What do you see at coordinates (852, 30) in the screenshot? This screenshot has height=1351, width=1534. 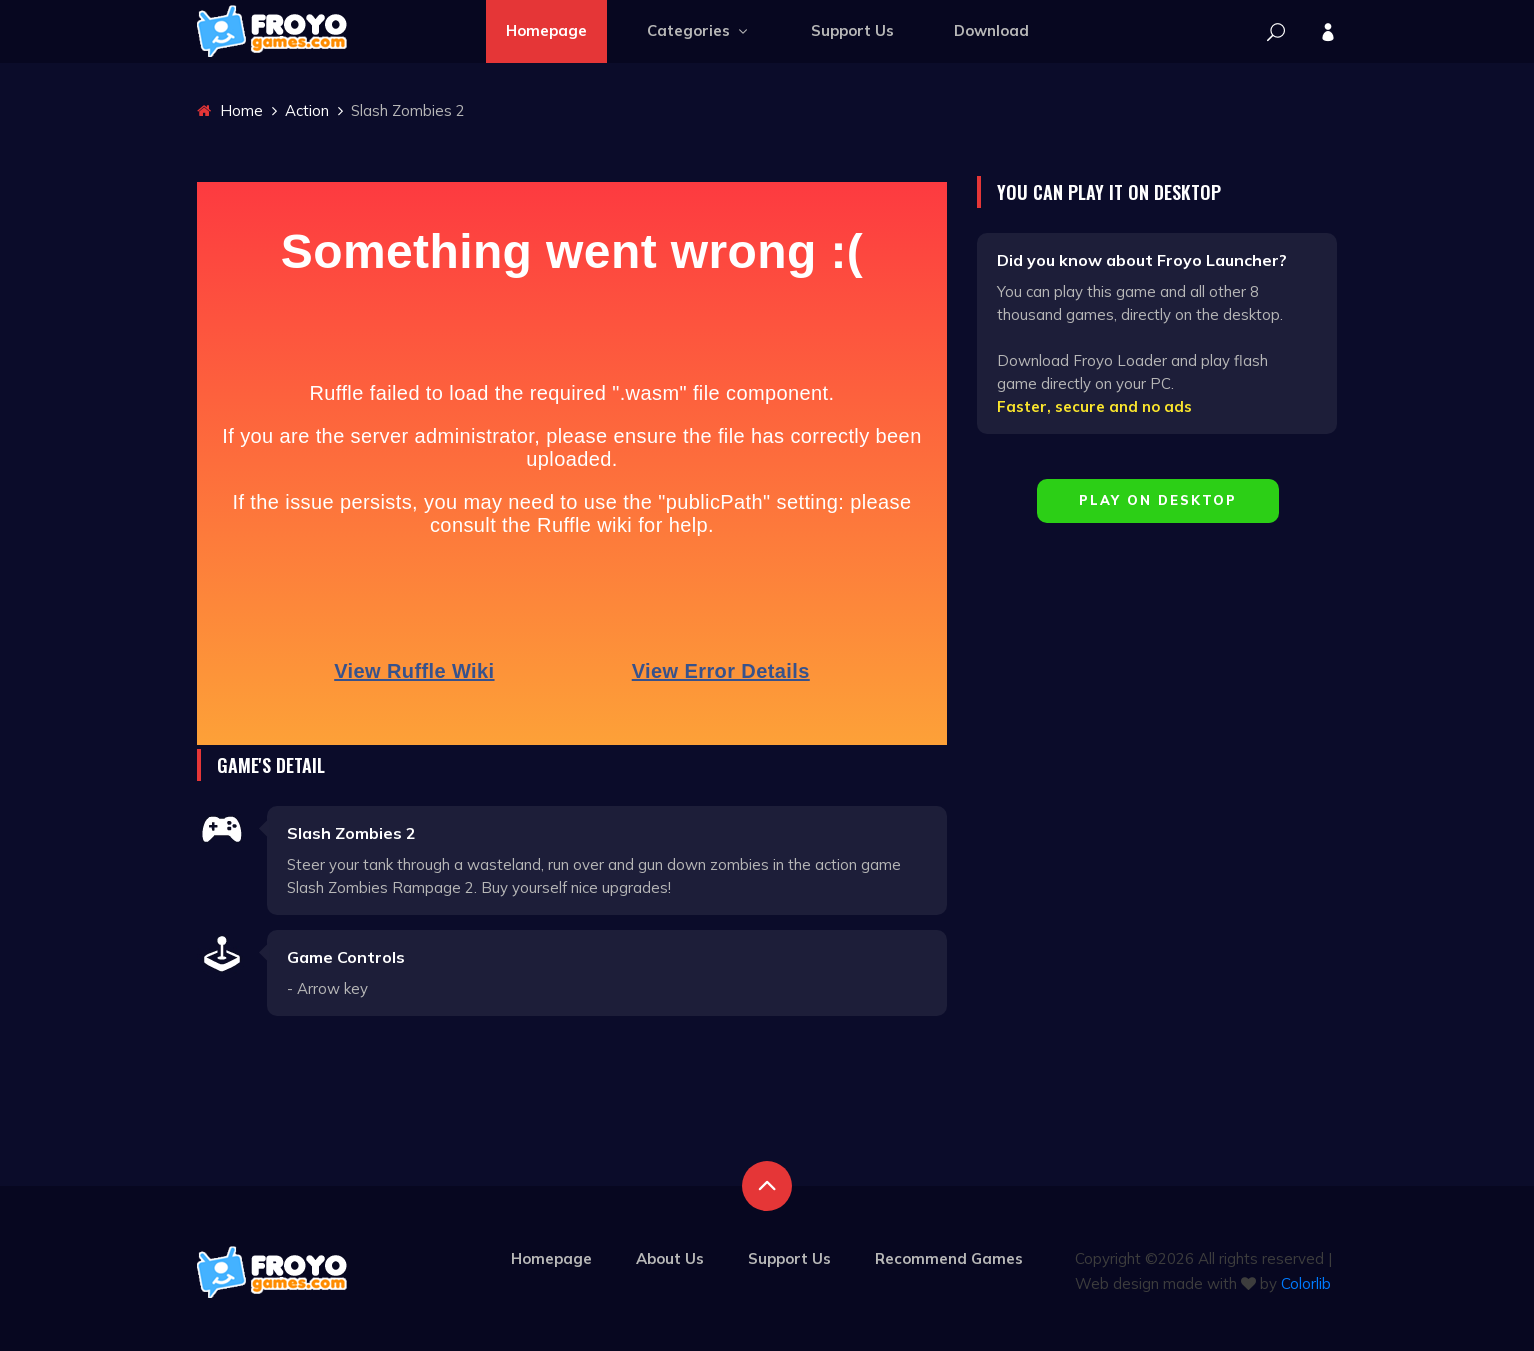 I see `Support Us` at bounding box center [852, 30].